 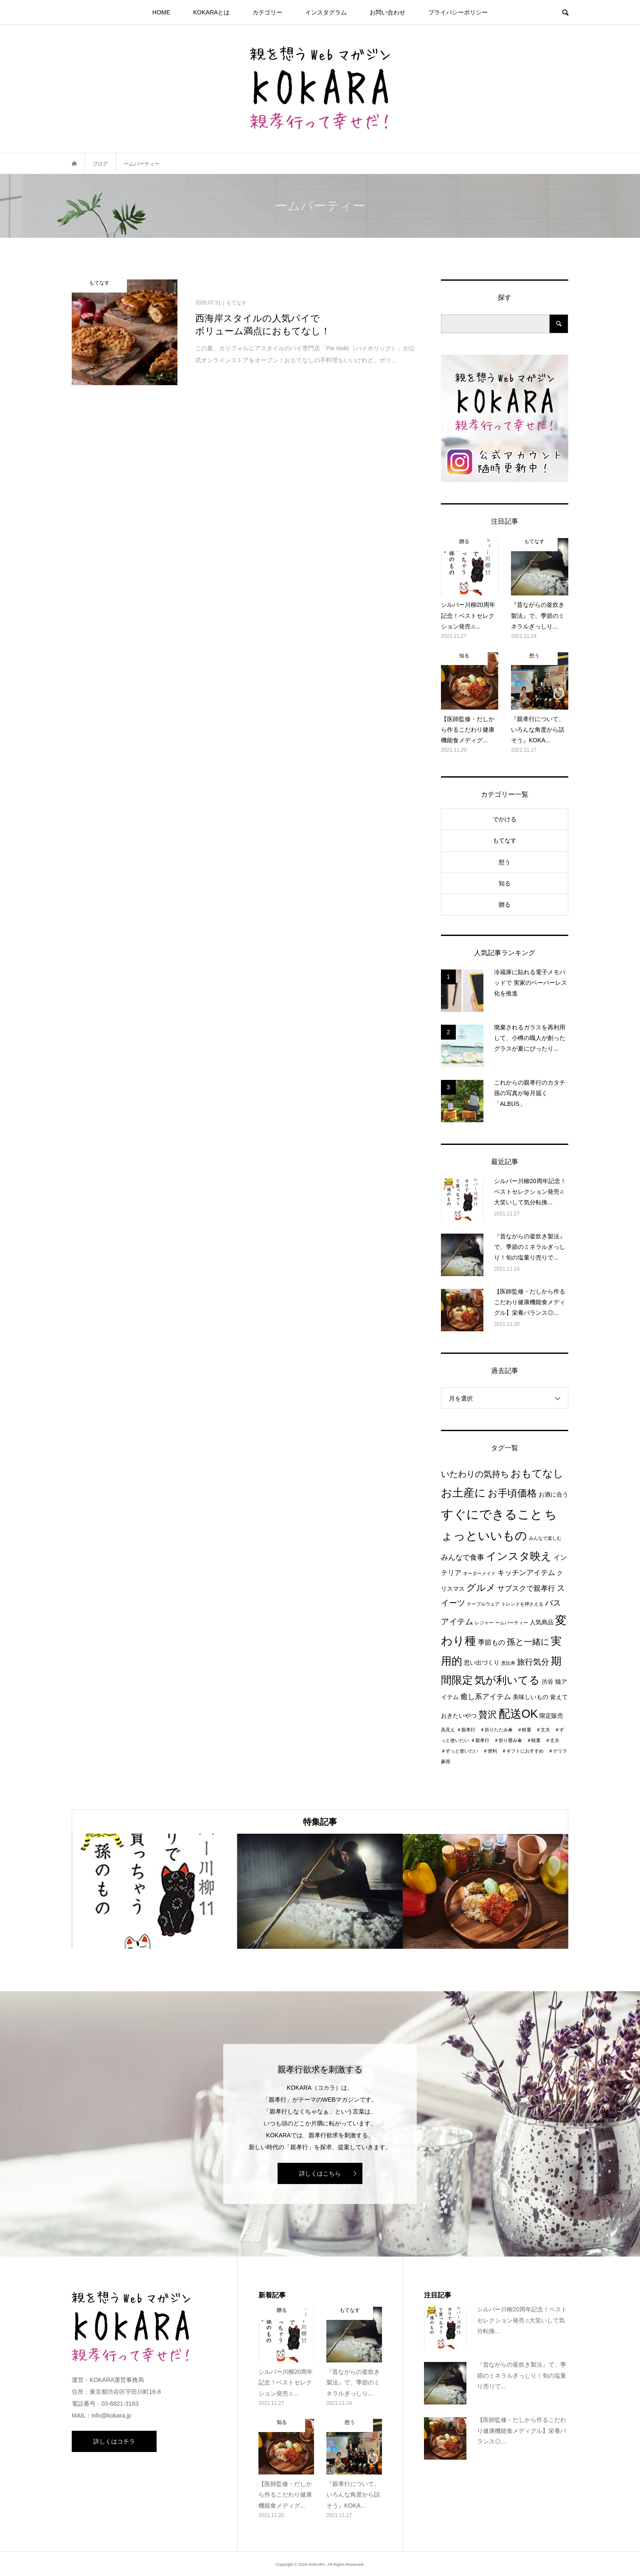 What do you see at coordinates (551, 1716) in the screenshot?
I see `限定販売 [限定販売 (2個の項目)]` at bounding box center [551, 1716].